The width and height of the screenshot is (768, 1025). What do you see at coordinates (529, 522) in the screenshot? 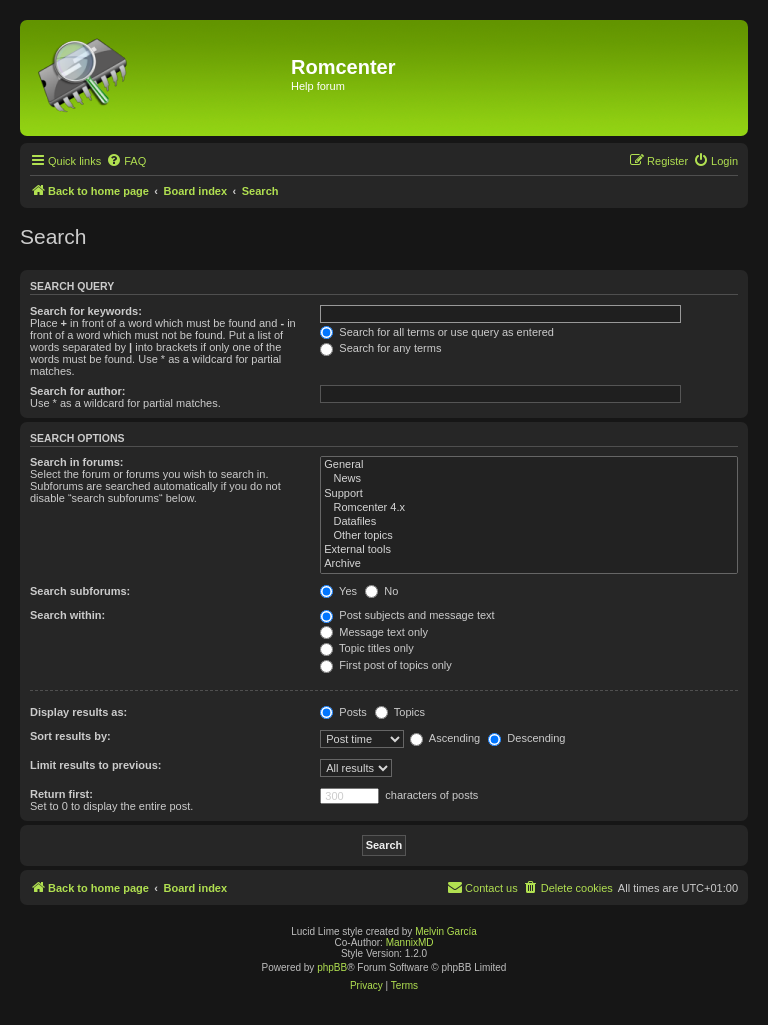
I see `Datafiles` at bounding box center [529, 522].